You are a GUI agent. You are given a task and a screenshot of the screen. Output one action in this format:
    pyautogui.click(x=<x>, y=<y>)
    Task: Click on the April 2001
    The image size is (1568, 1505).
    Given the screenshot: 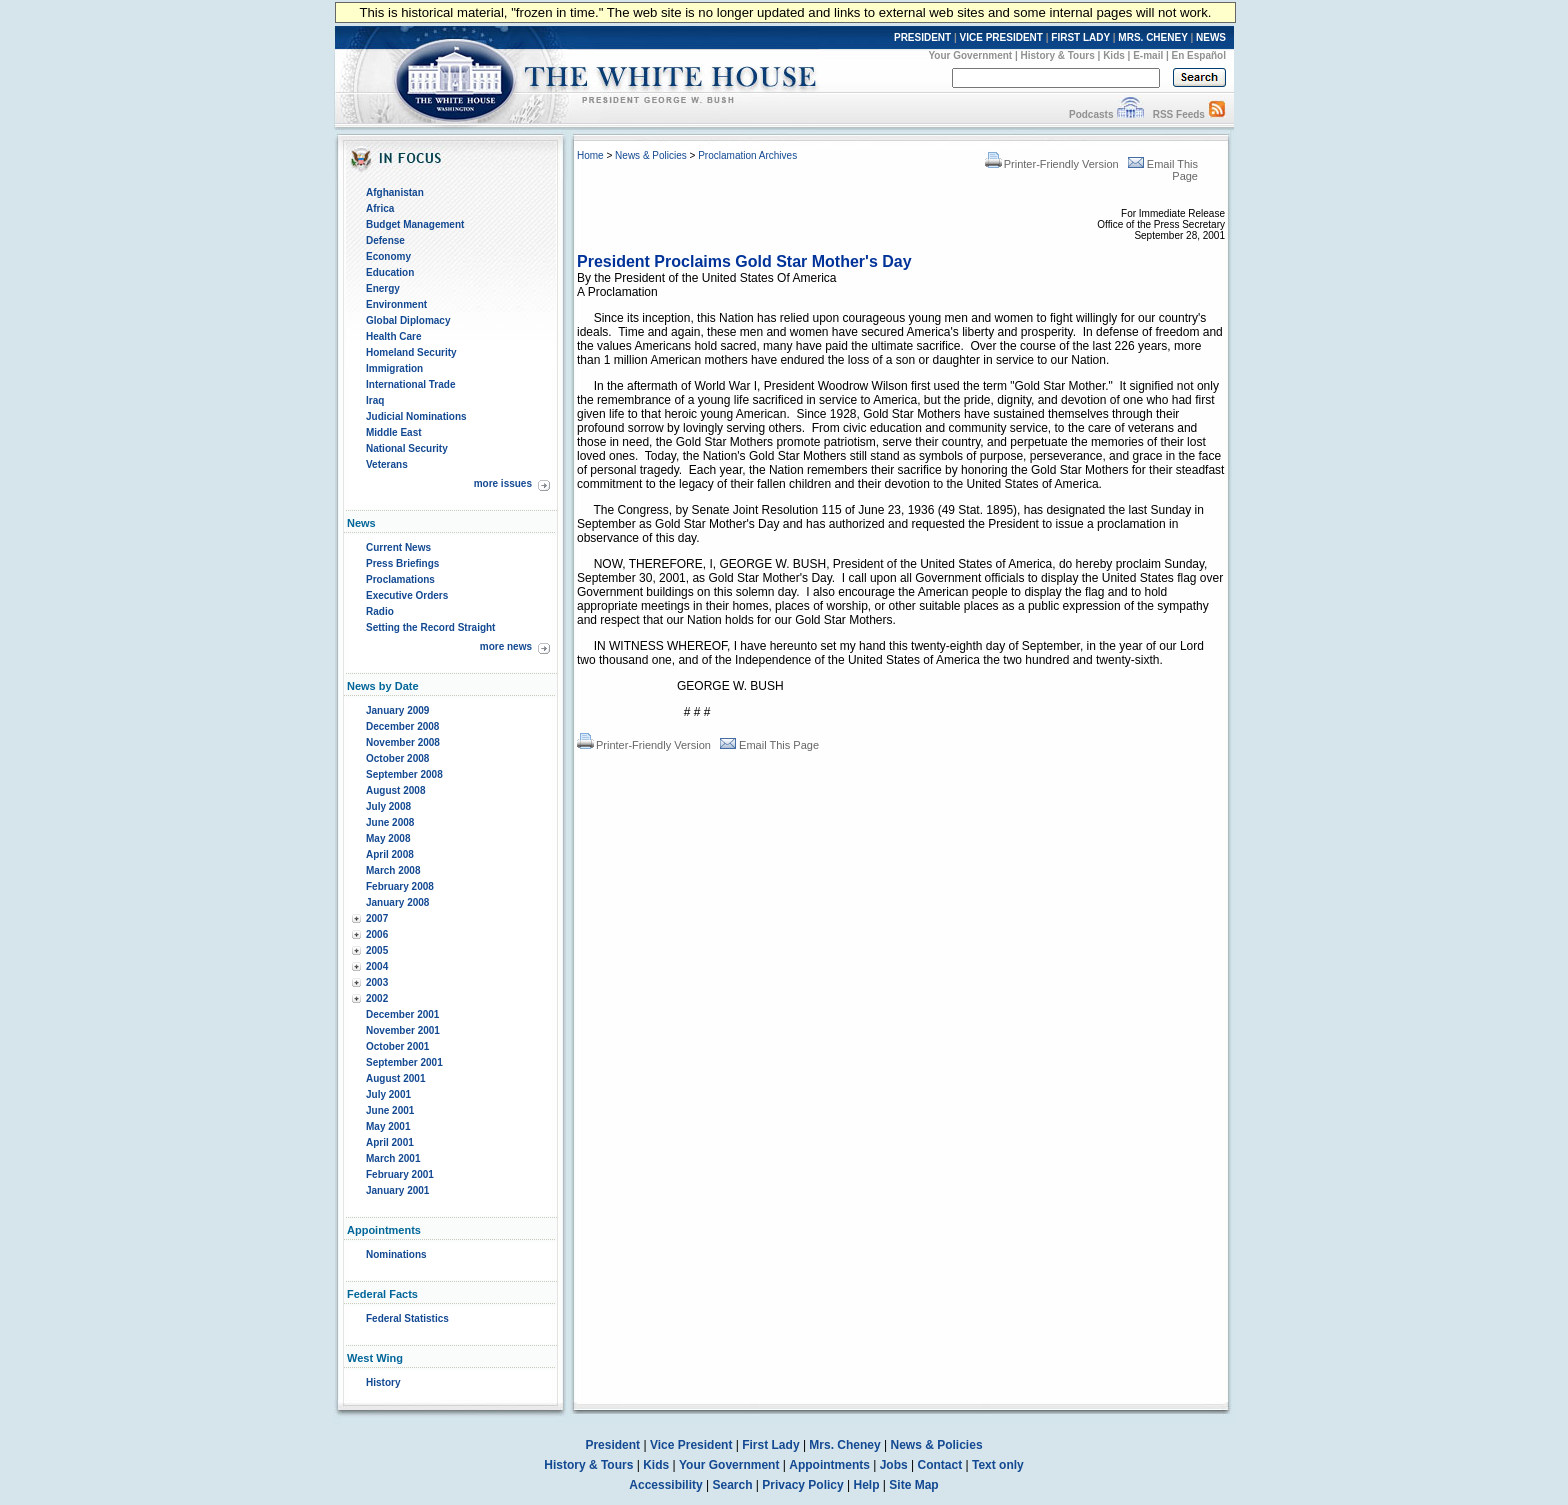 What is the action you would take?
    pyautogui.click(x=390, y=1142)
    